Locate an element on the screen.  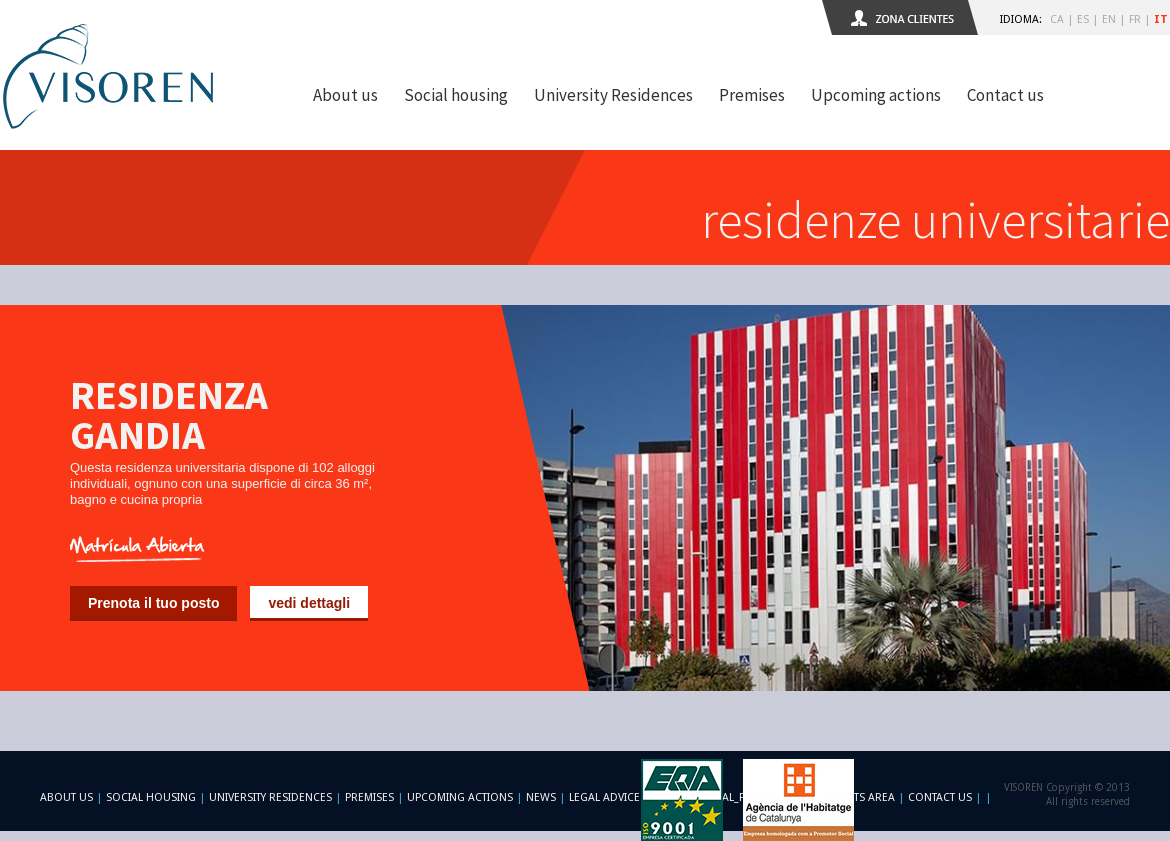
EN is located at coordinates (1109, 19).